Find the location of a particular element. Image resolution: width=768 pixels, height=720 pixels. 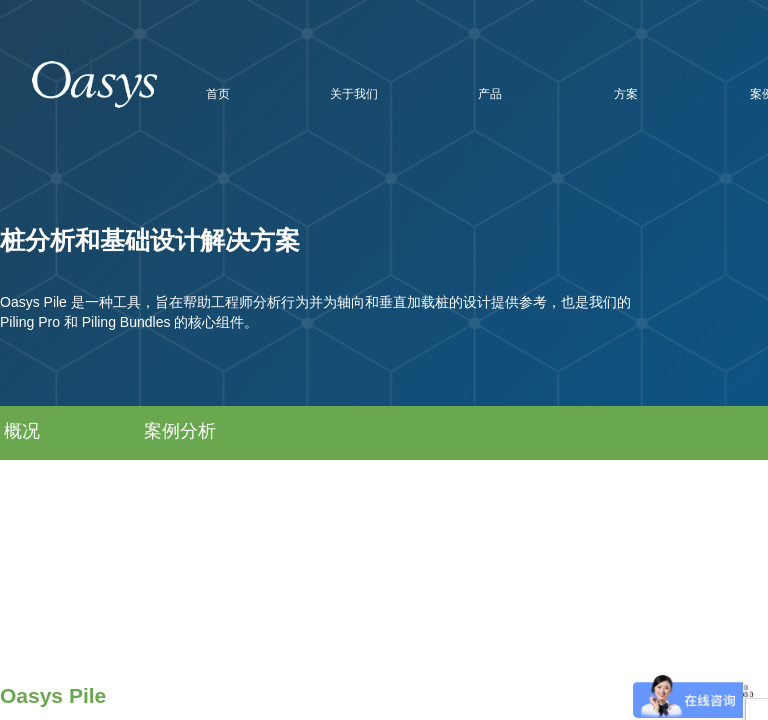

关于我们 is located at coordinates (354, 94).